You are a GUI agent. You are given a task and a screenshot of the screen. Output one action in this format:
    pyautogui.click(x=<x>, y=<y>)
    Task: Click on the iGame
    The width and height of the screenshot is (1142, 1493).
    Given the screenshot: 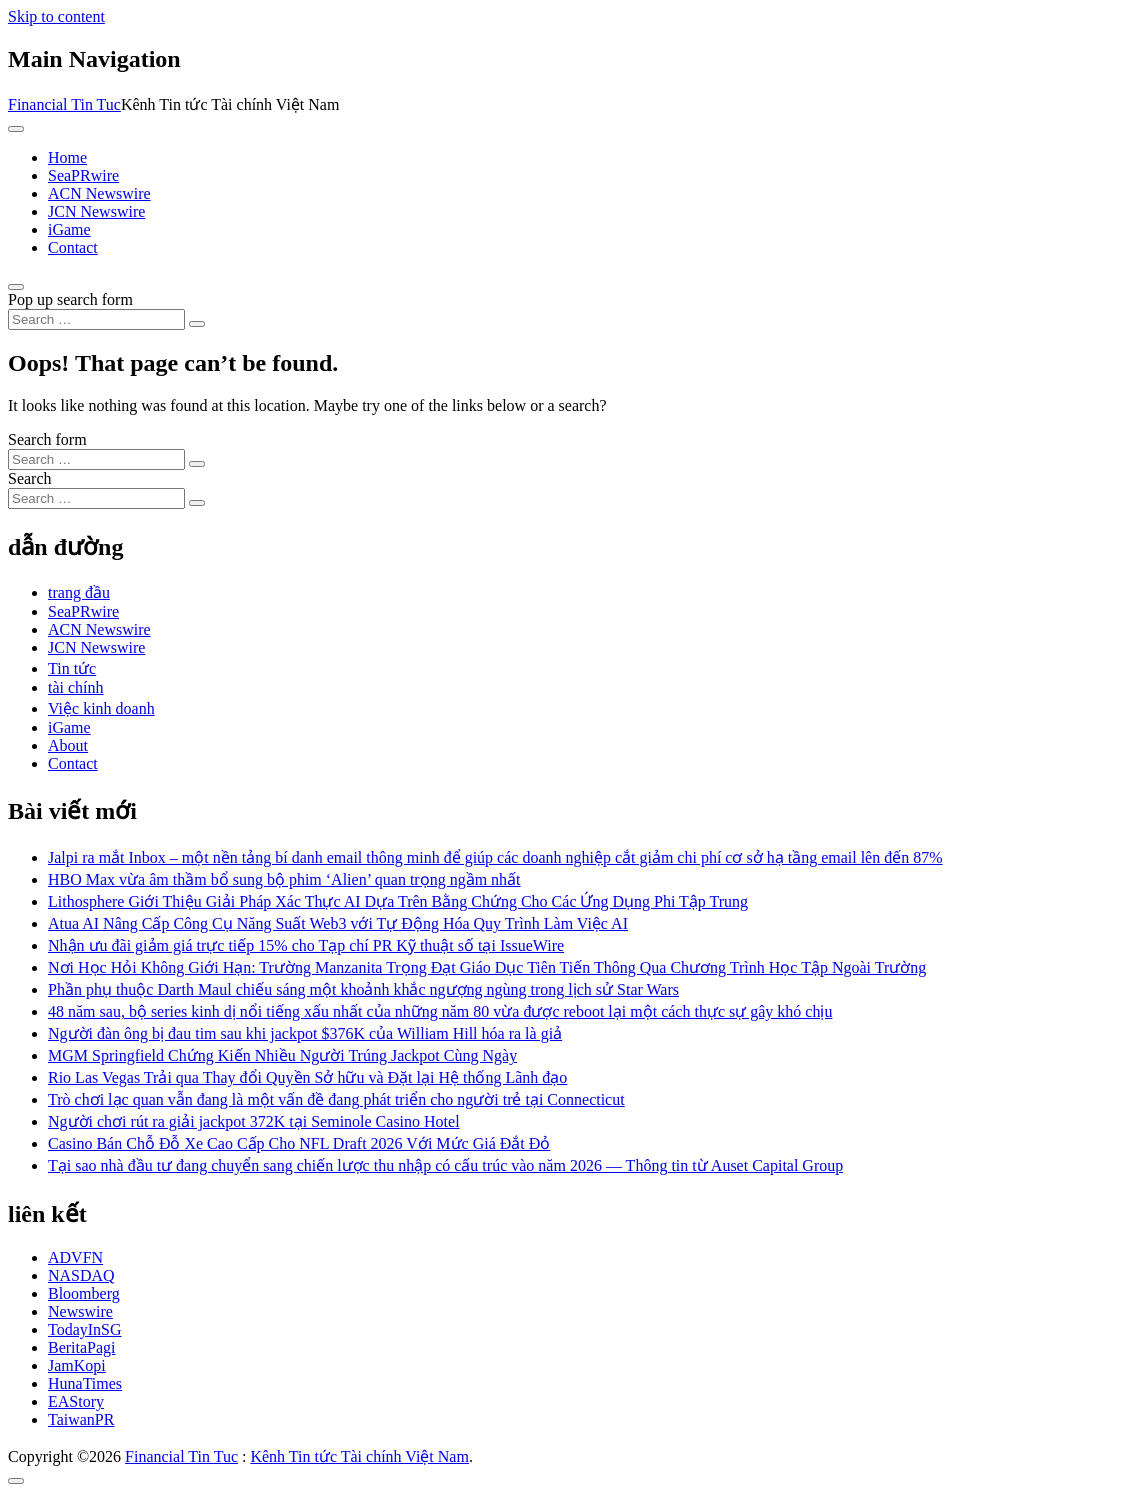 What is the action you would take?
    pyautogui.click(x=69, y=229)
    